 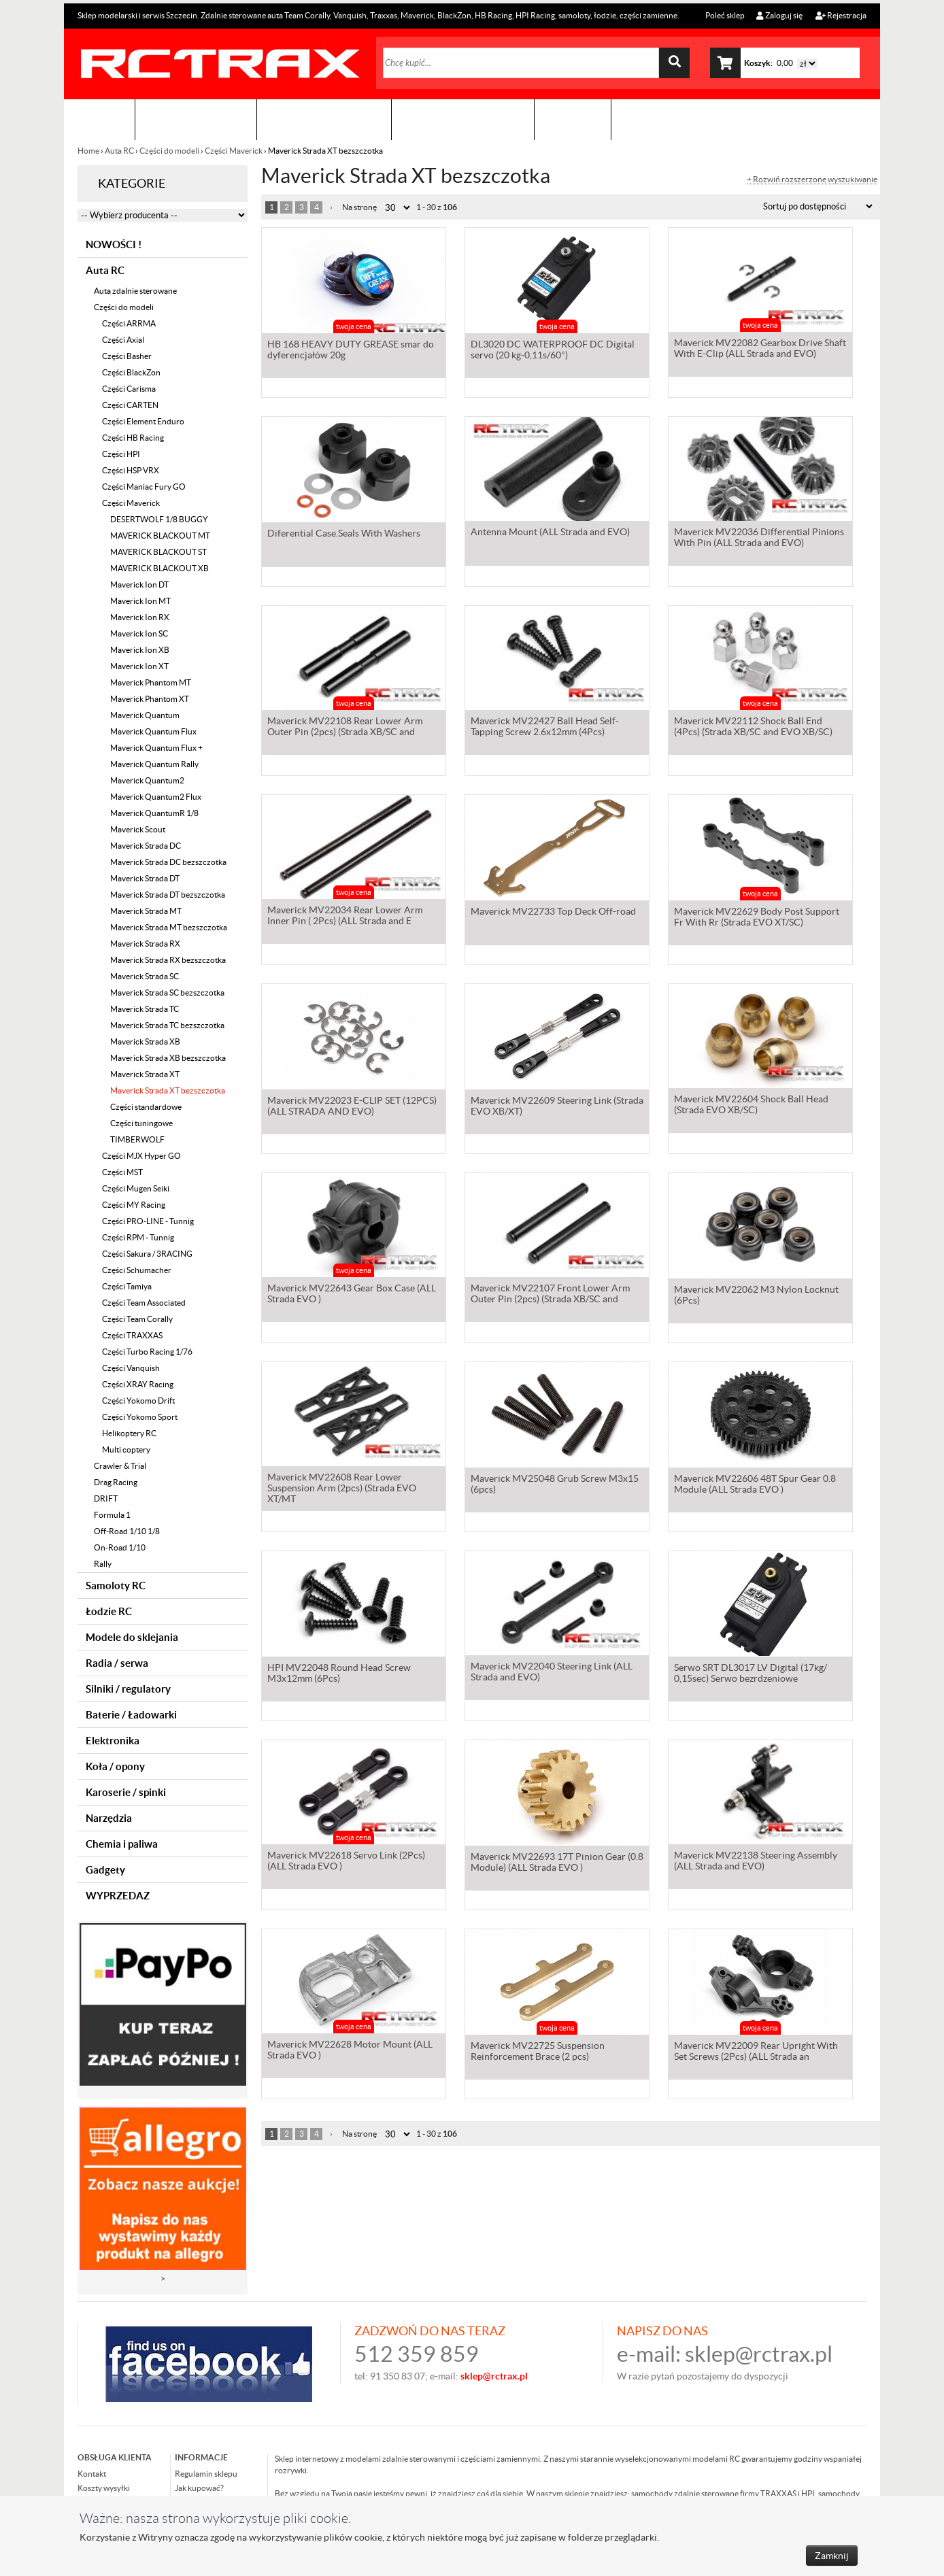 I want to click on Części Maverick, so click(x=234, y=150).